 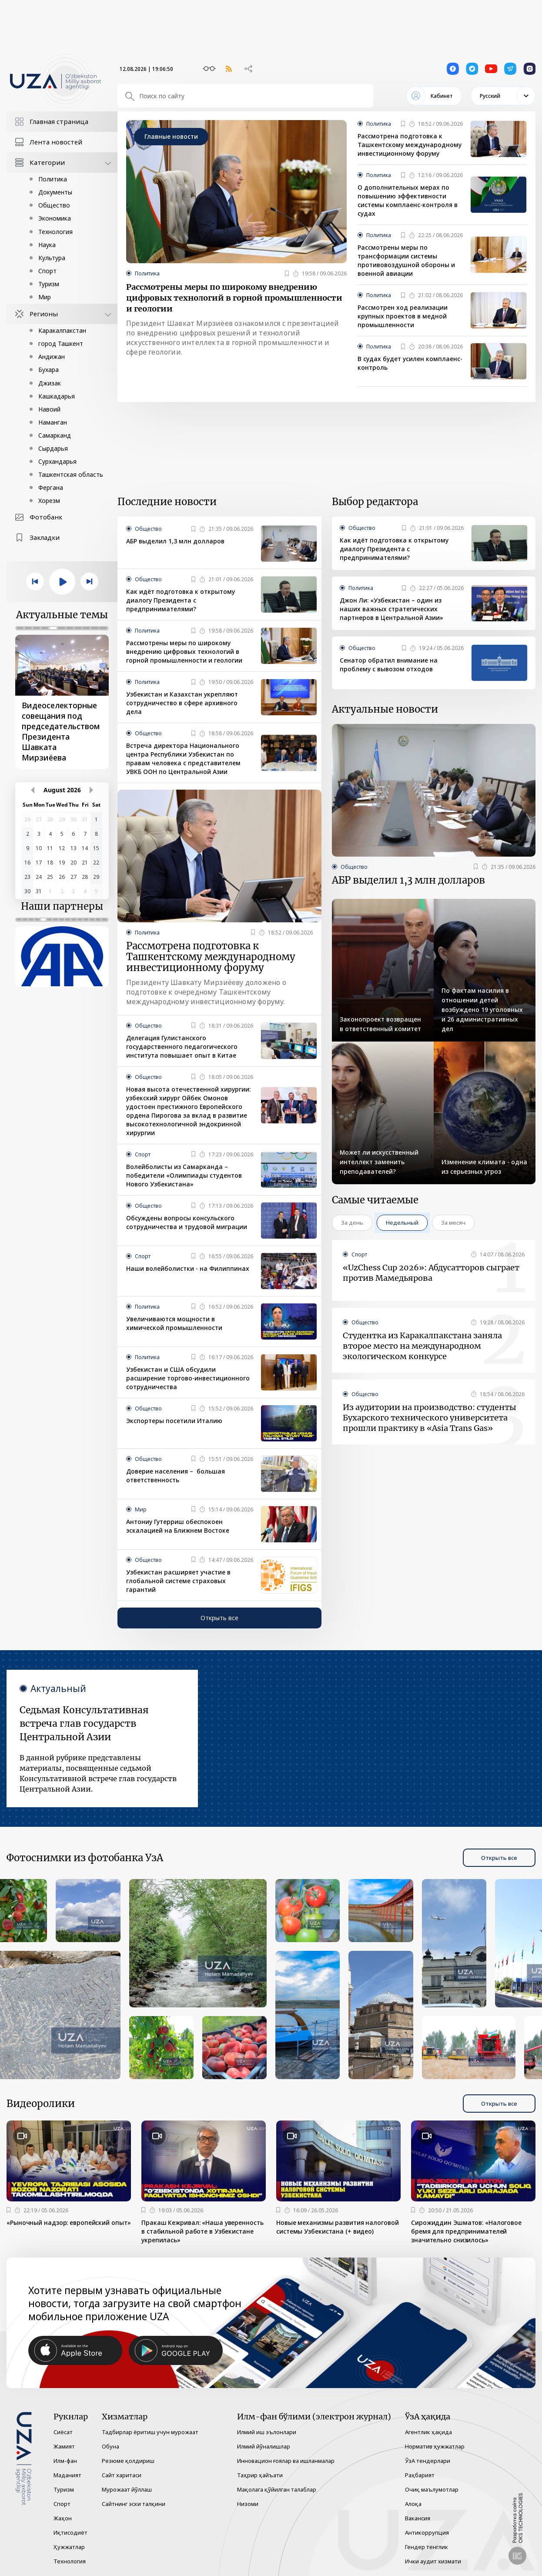 I want to click on Жамият, so click(x=64, y=2446).